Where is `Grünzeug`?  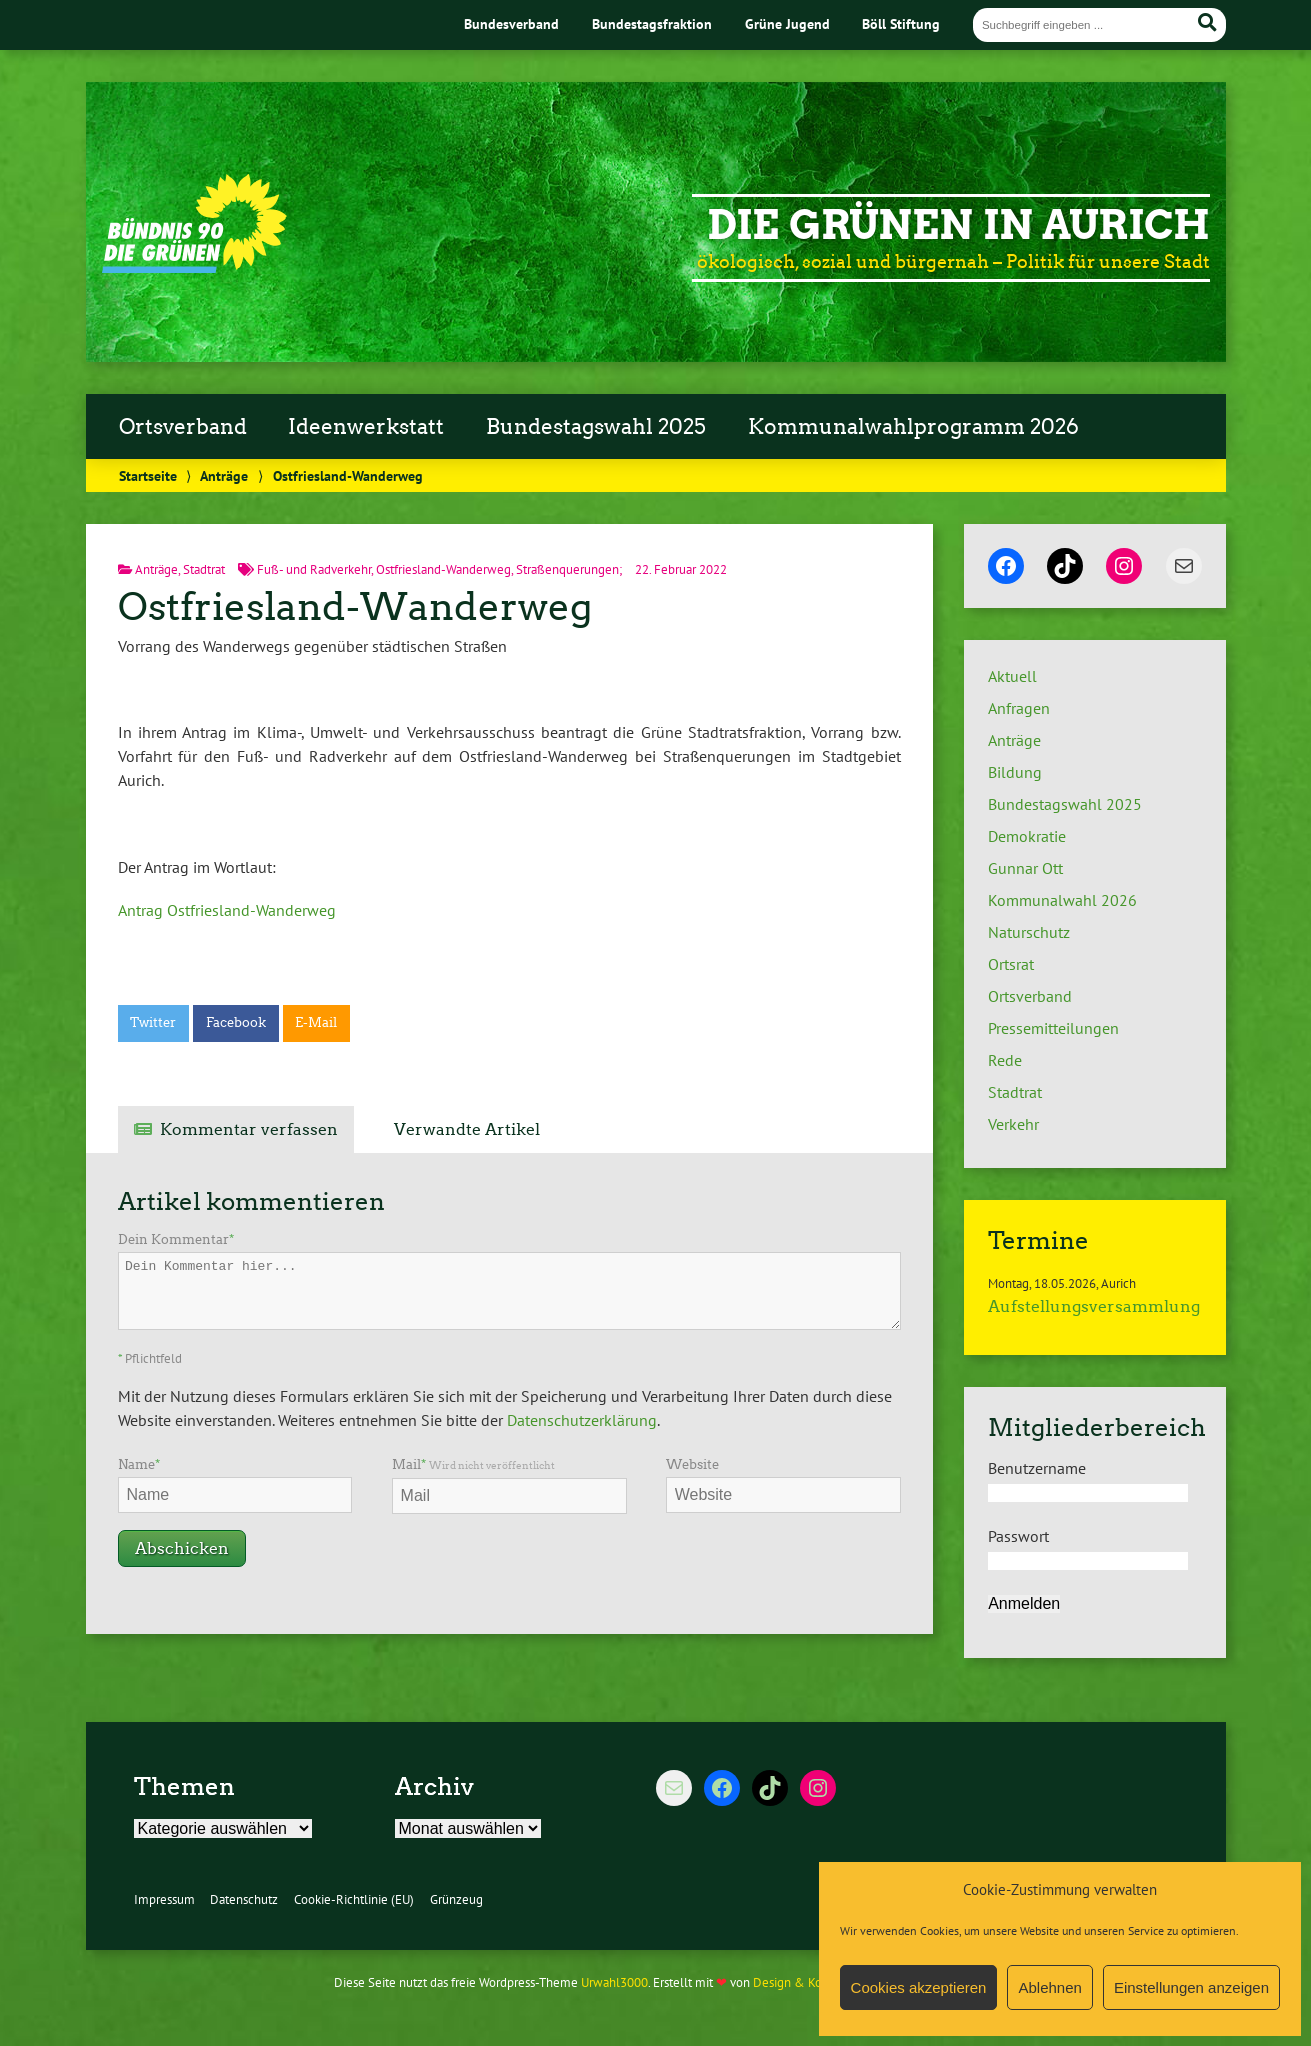 Grünzeug is located at coordinates (456, 1899).